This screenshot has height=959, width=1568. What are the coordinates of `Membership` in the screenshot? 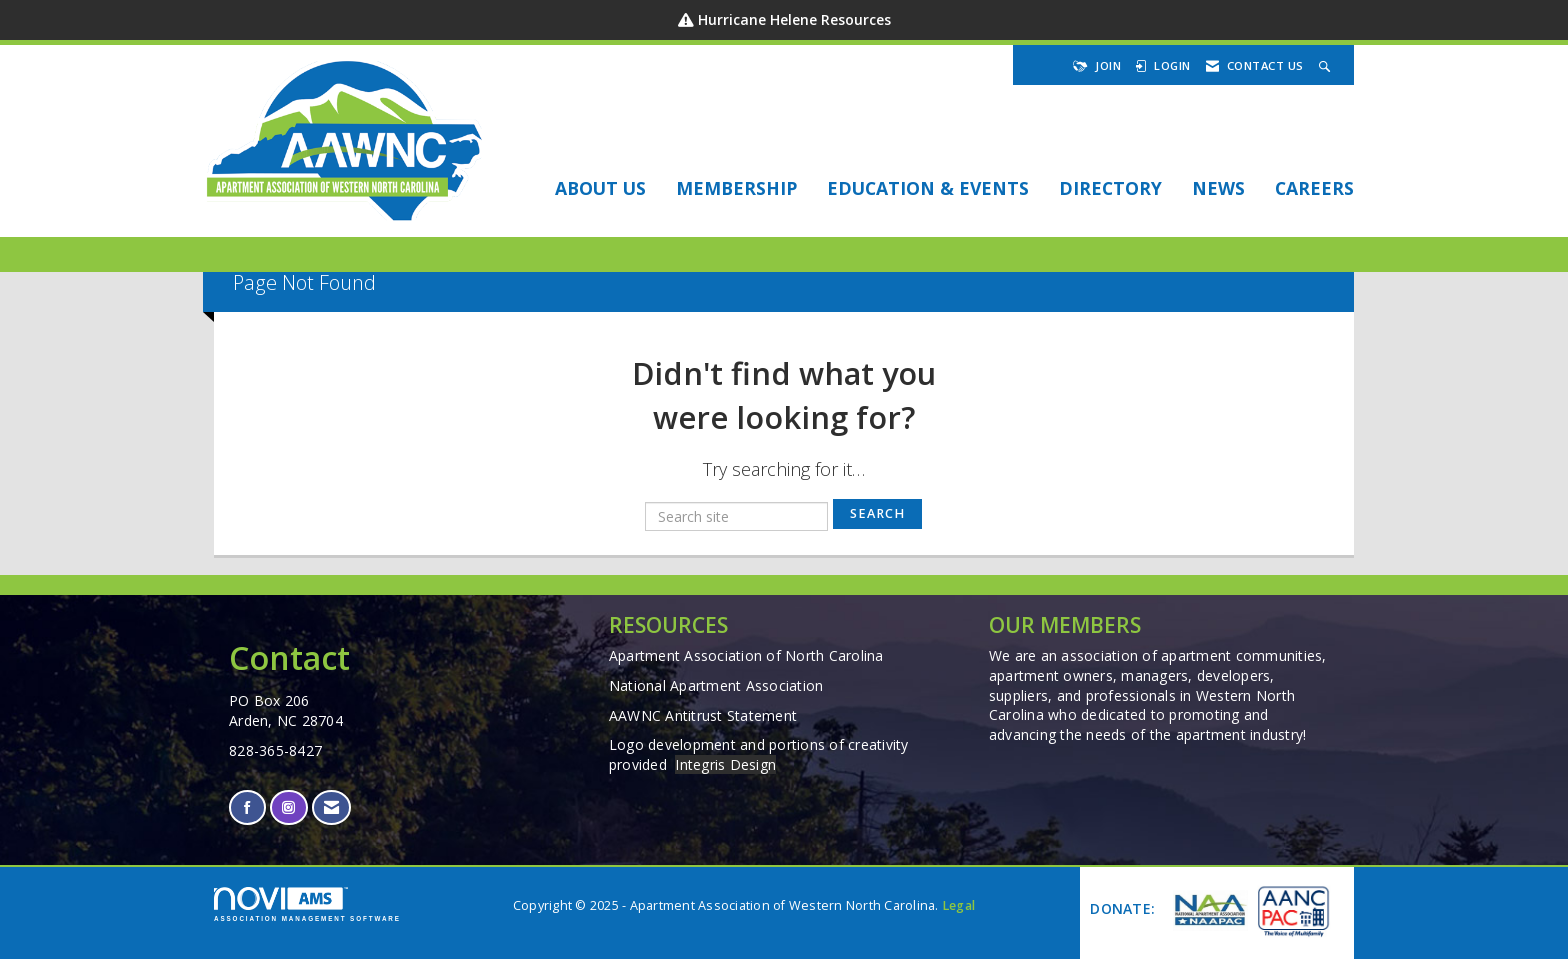 It's located at (736, 188).